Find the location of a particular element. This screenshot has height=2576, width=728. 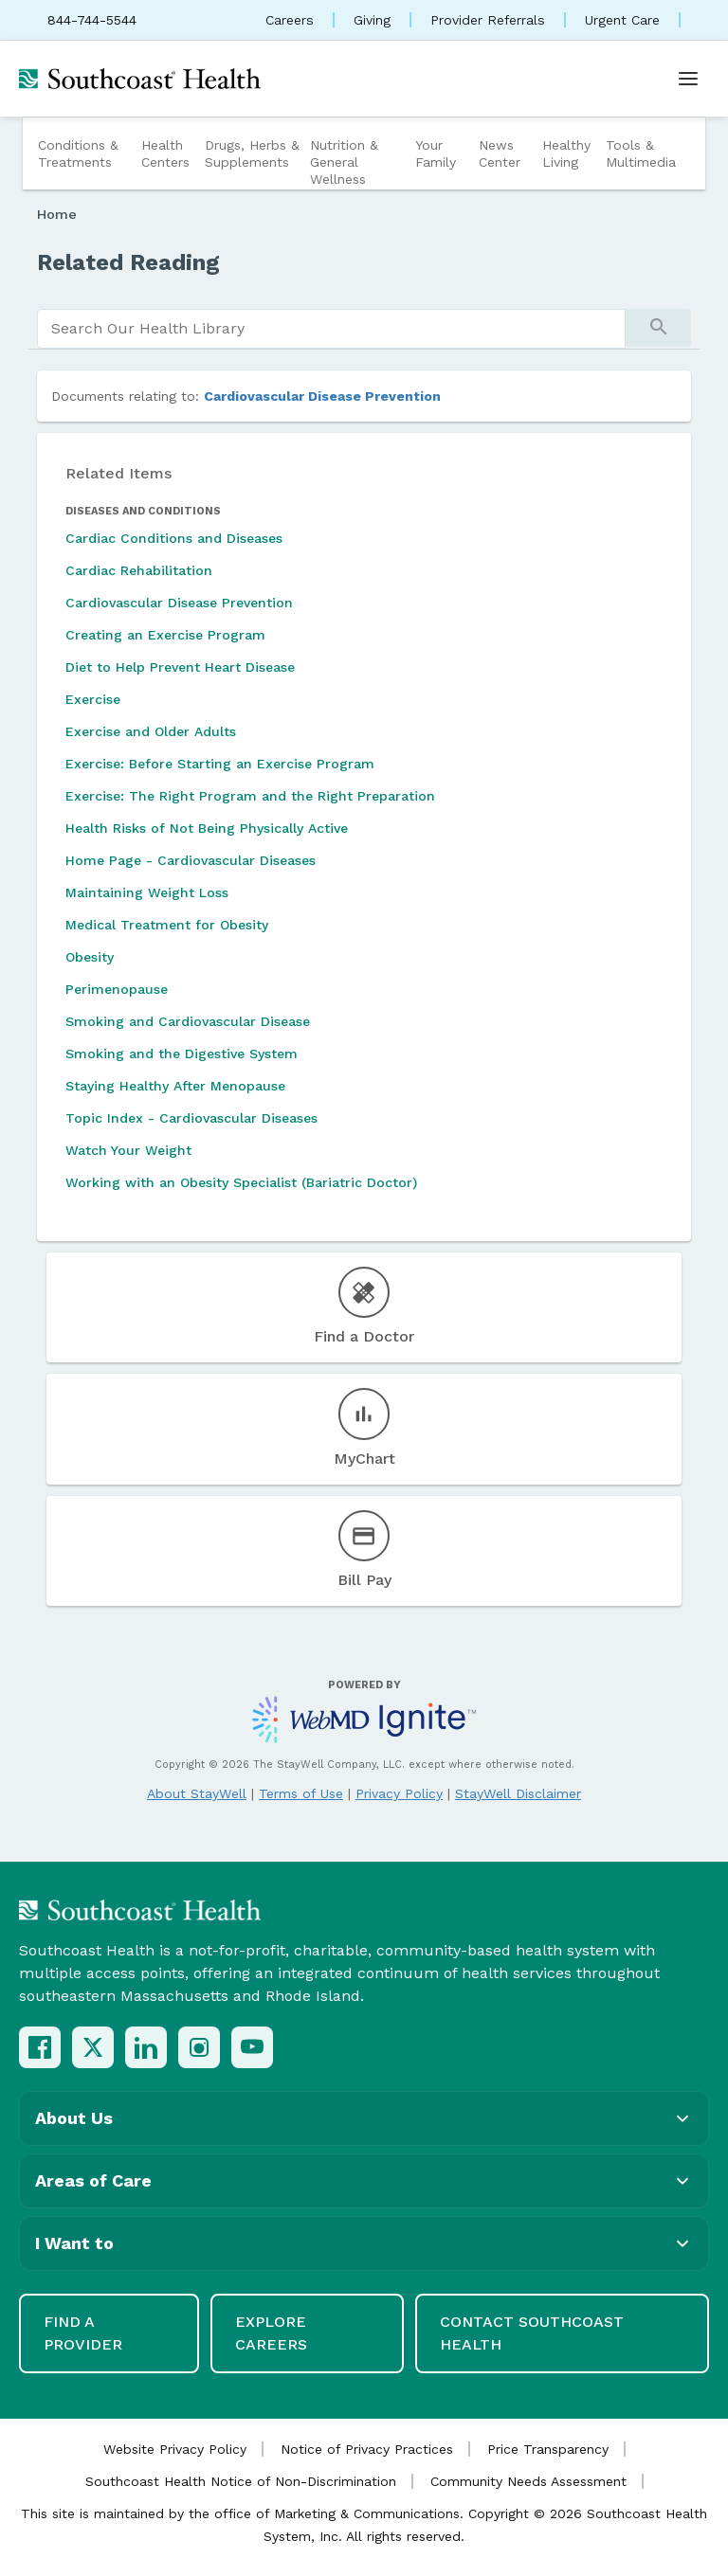

Exercise: Before Starting an Exercise Program is located at coordinates (219, 763).